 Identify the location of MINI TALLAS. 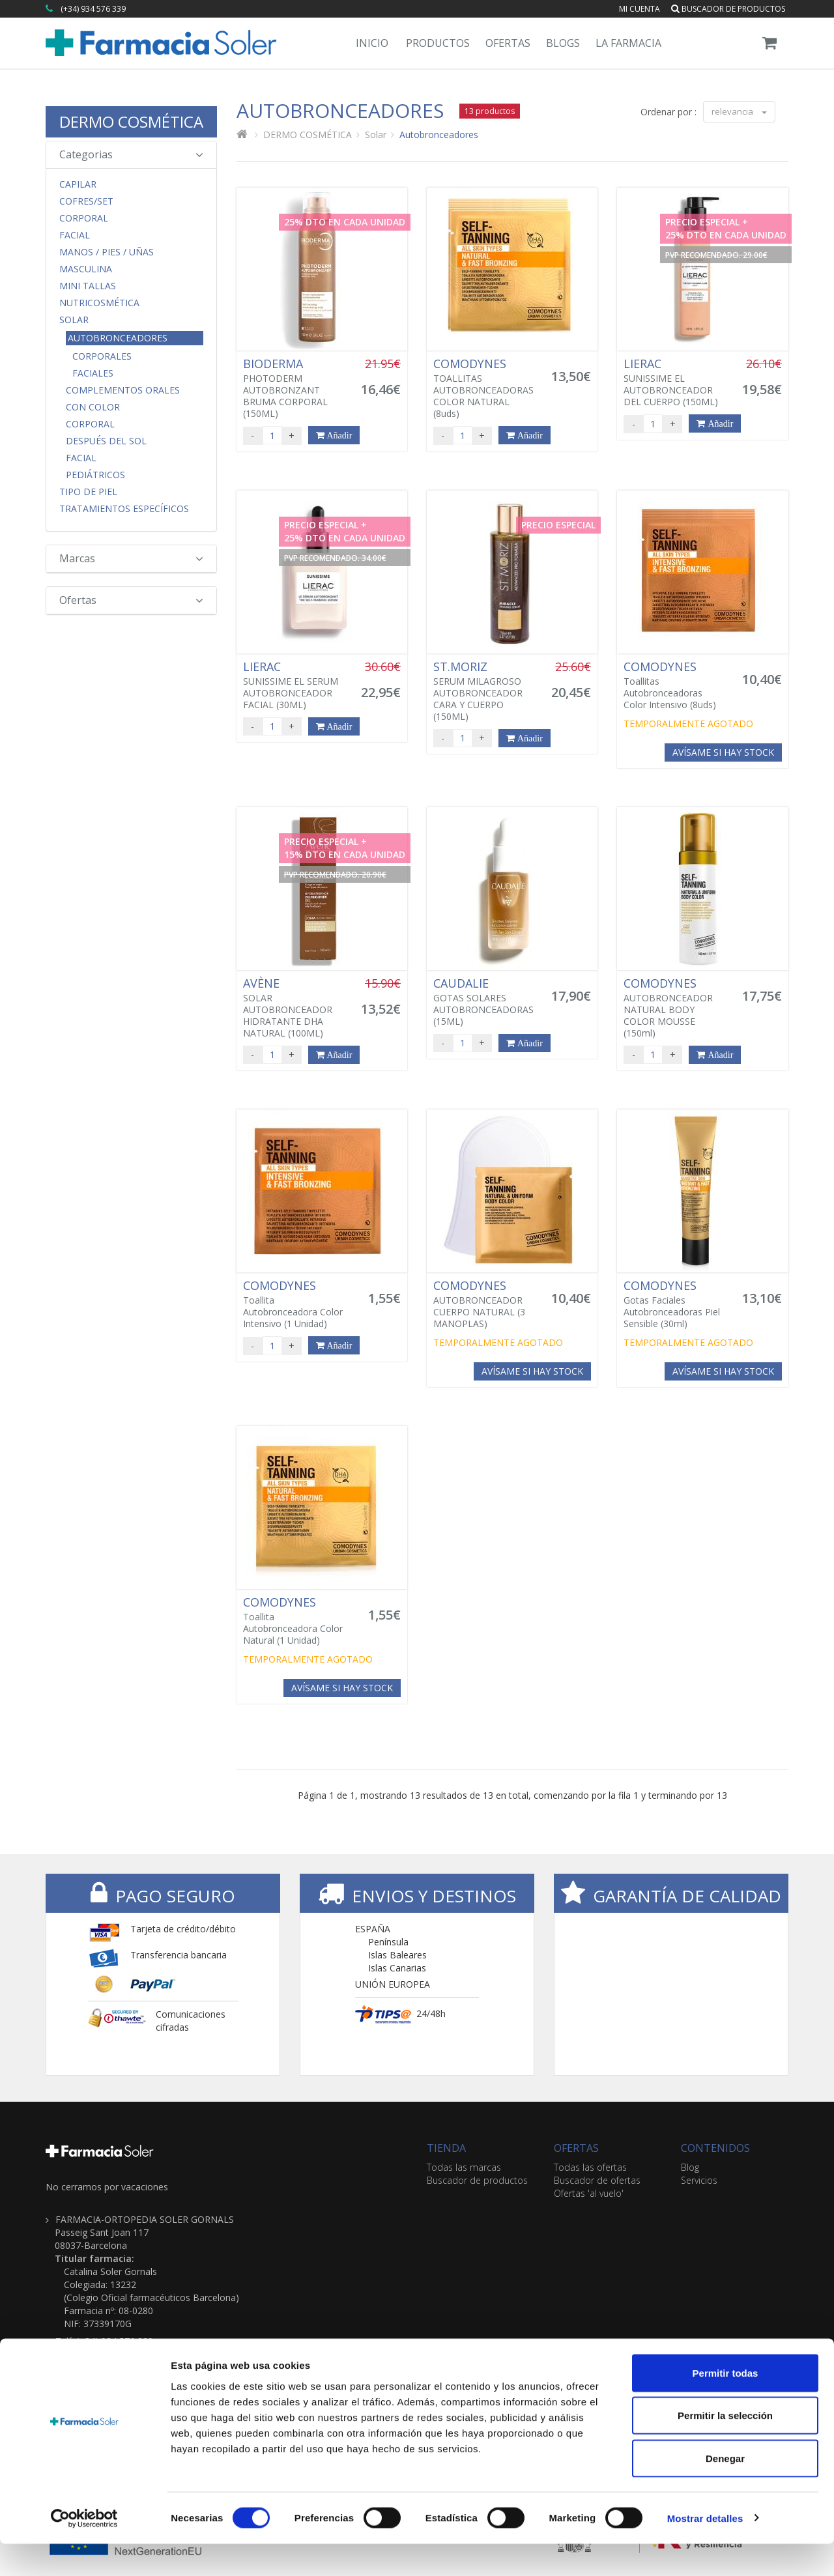
(87, 286).